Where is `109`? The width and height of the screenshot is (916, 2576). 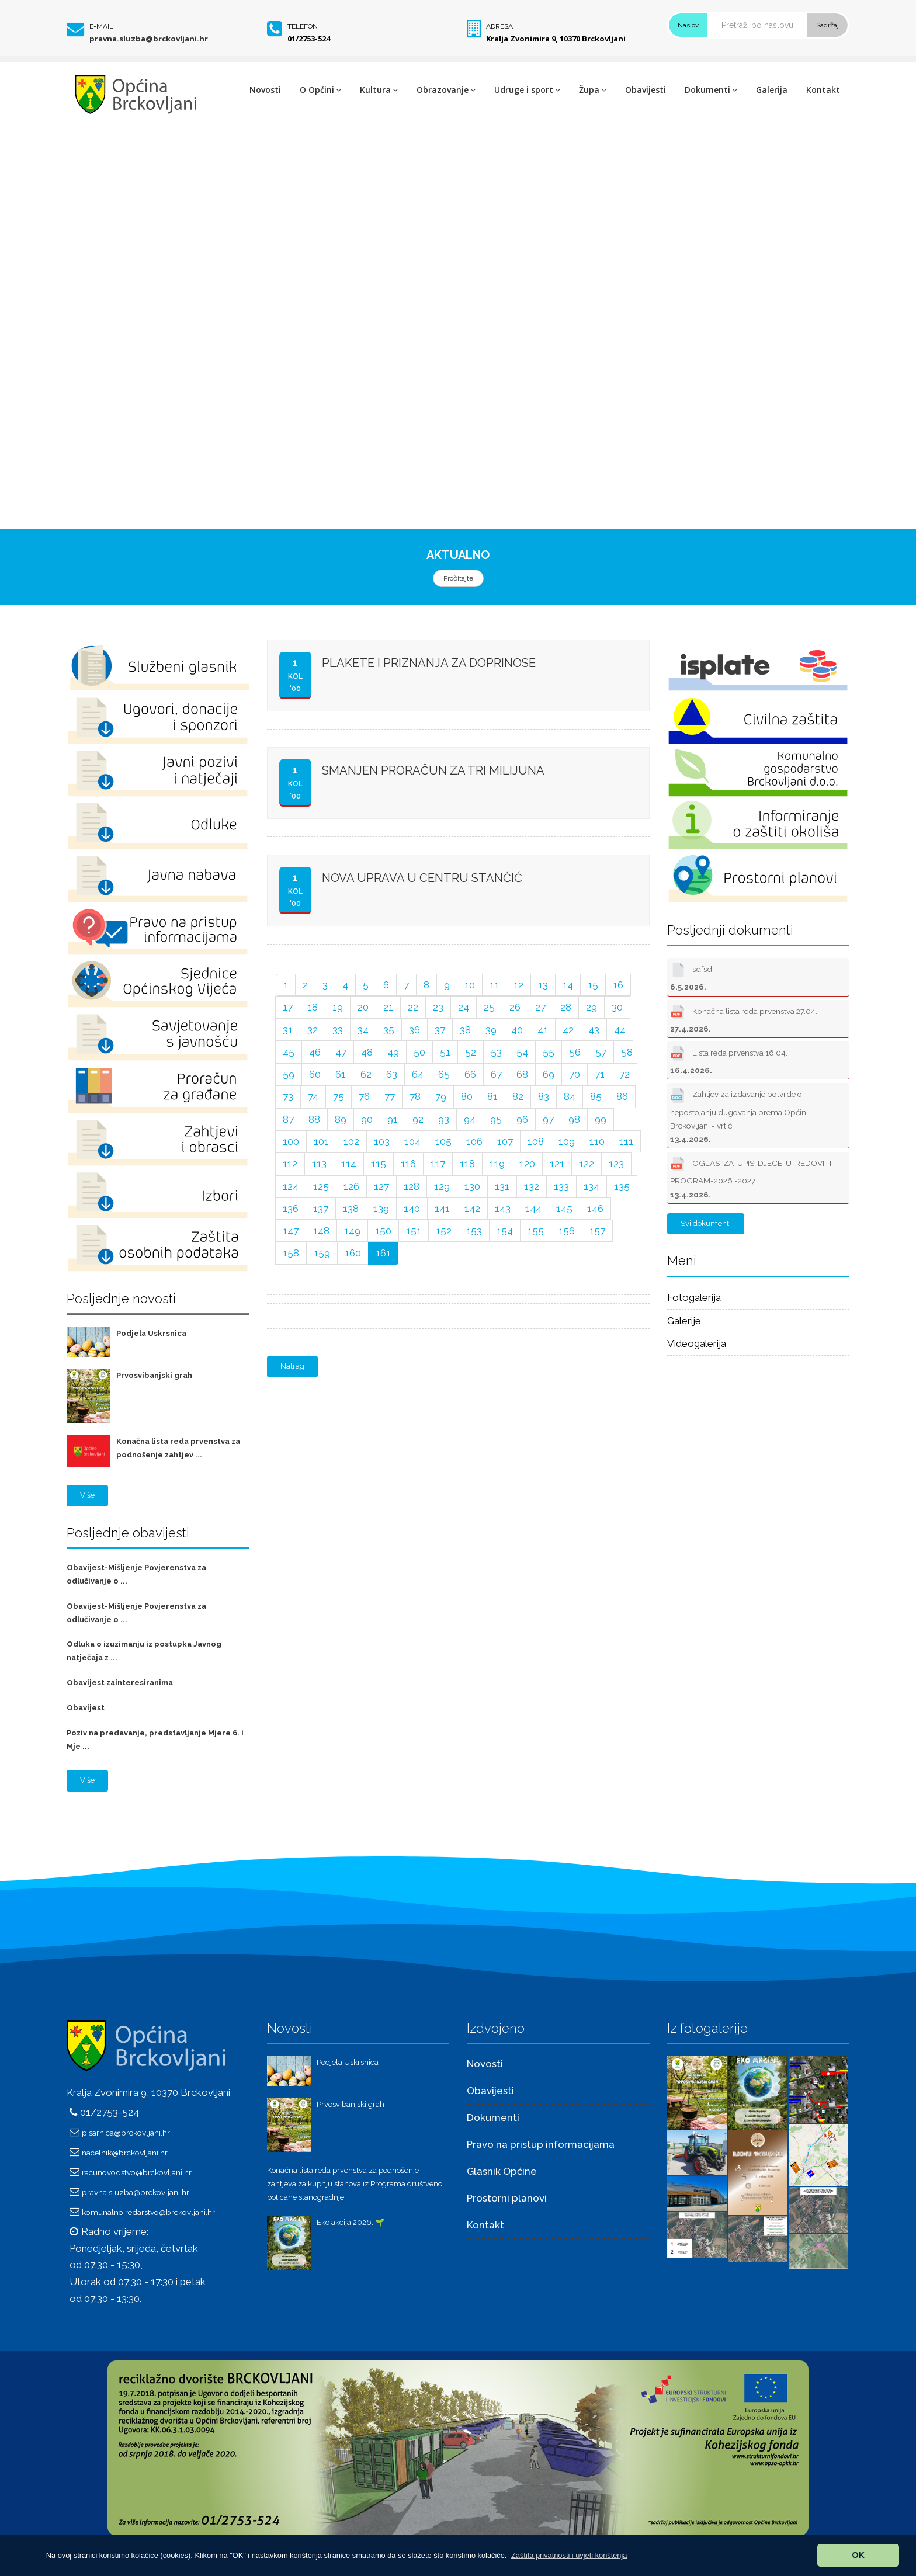 109 is located at coordinates (566, 1141).